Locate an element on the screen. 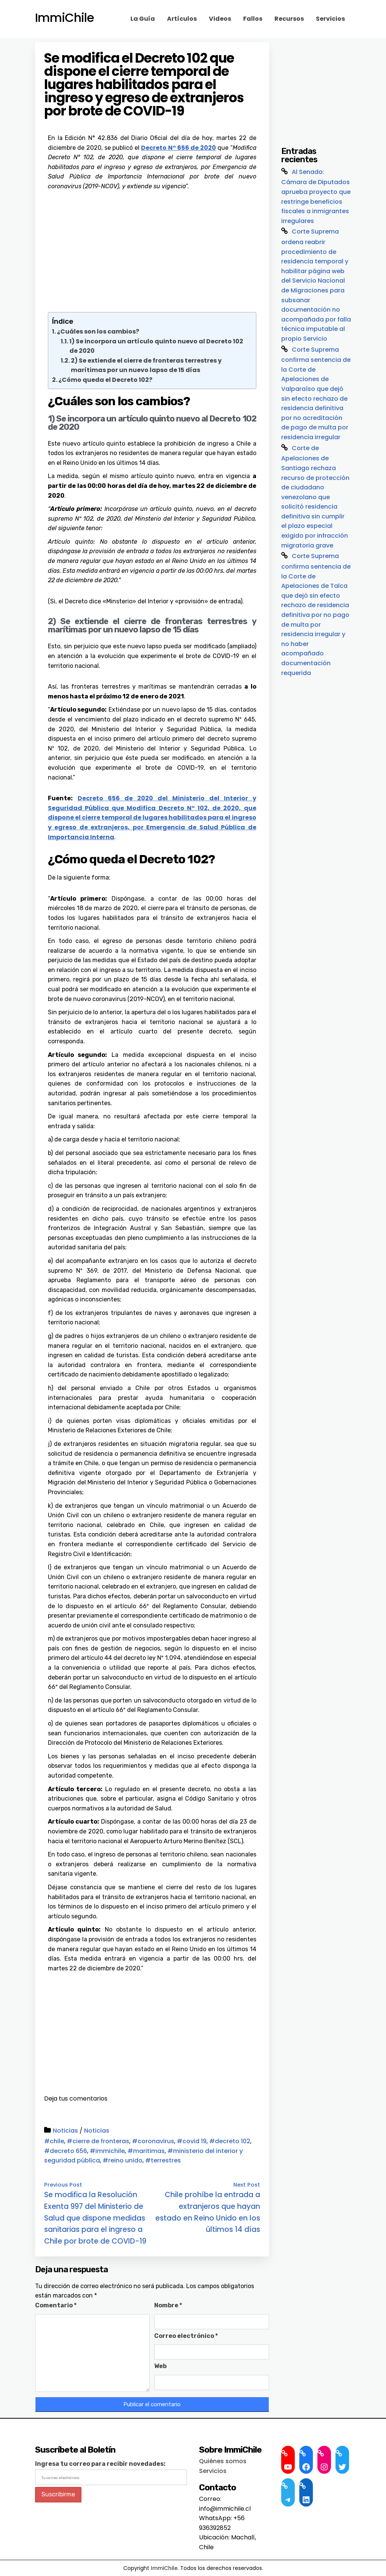 The width and height of the screenshot is (386, 2576). [Advertisement] is located at coordinates (152, 248).